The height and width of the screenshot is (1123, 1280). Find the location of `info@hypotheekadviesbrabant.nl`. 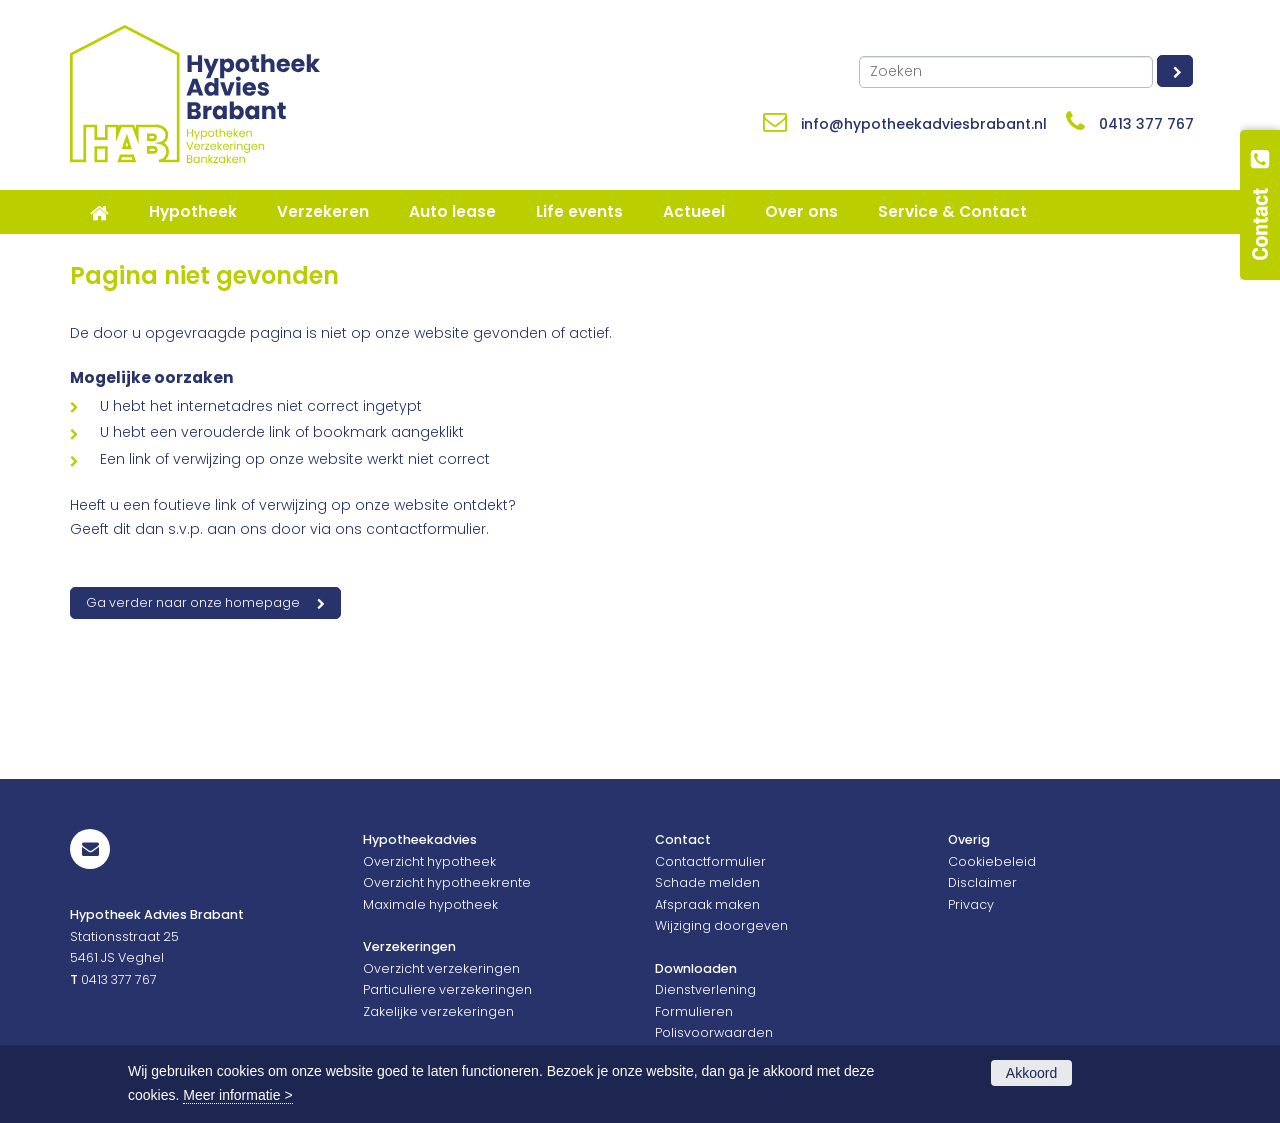

info@hypotheekadviesbrabant.nl is located at coordinates (924, 124).